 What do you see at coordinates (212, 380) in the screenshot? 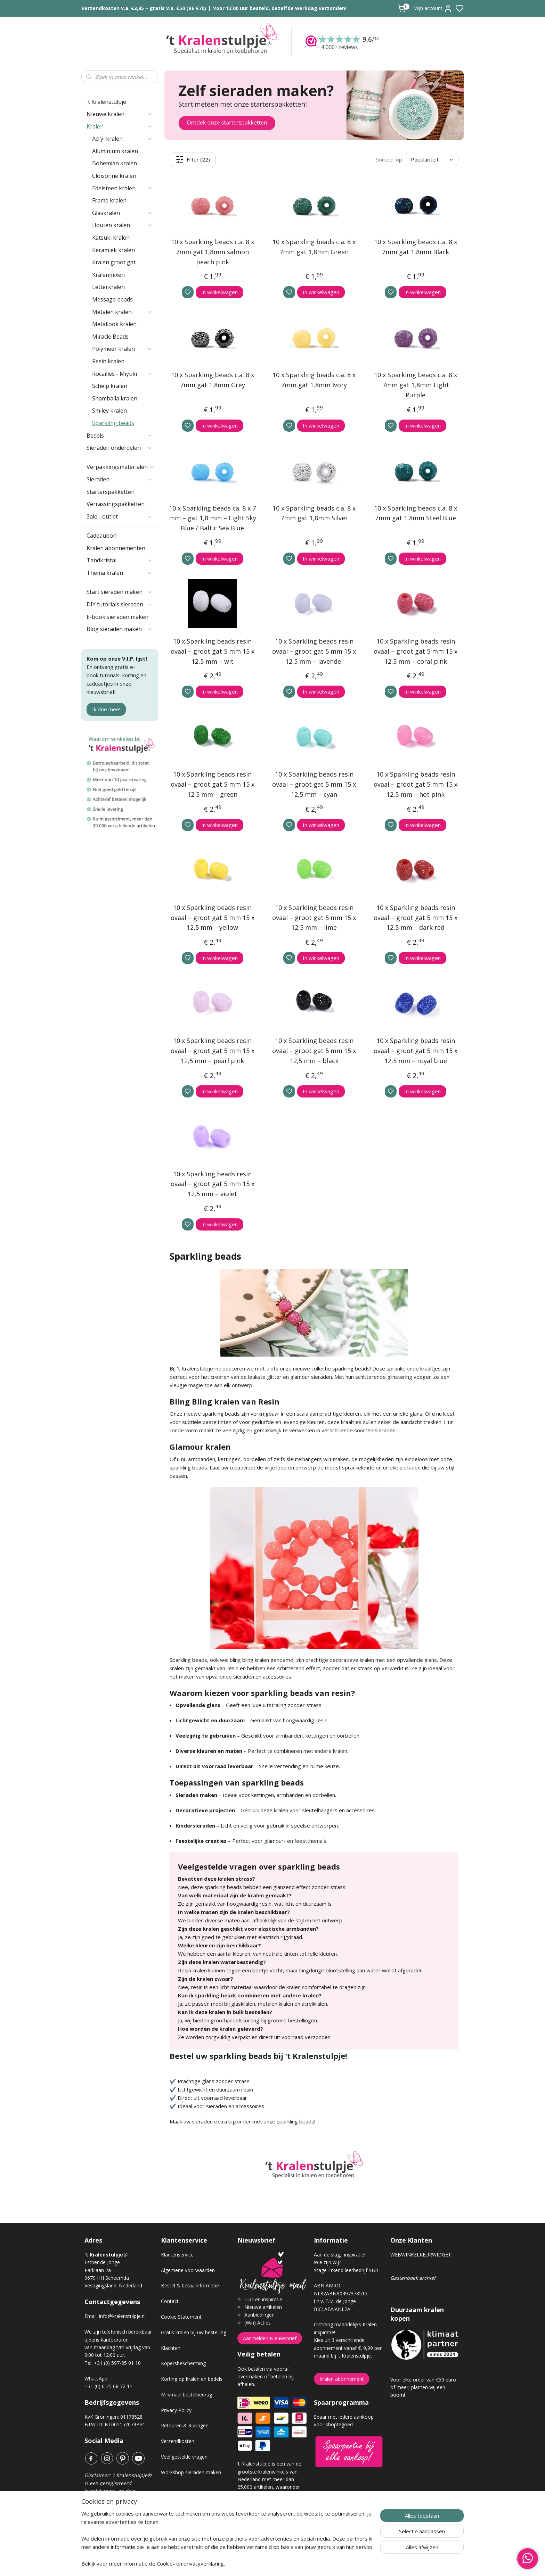
I see `10 x Sparkling beads c.a. 8 x 7mm gat 1,8mm Grey` at bounding box center [212, 380].